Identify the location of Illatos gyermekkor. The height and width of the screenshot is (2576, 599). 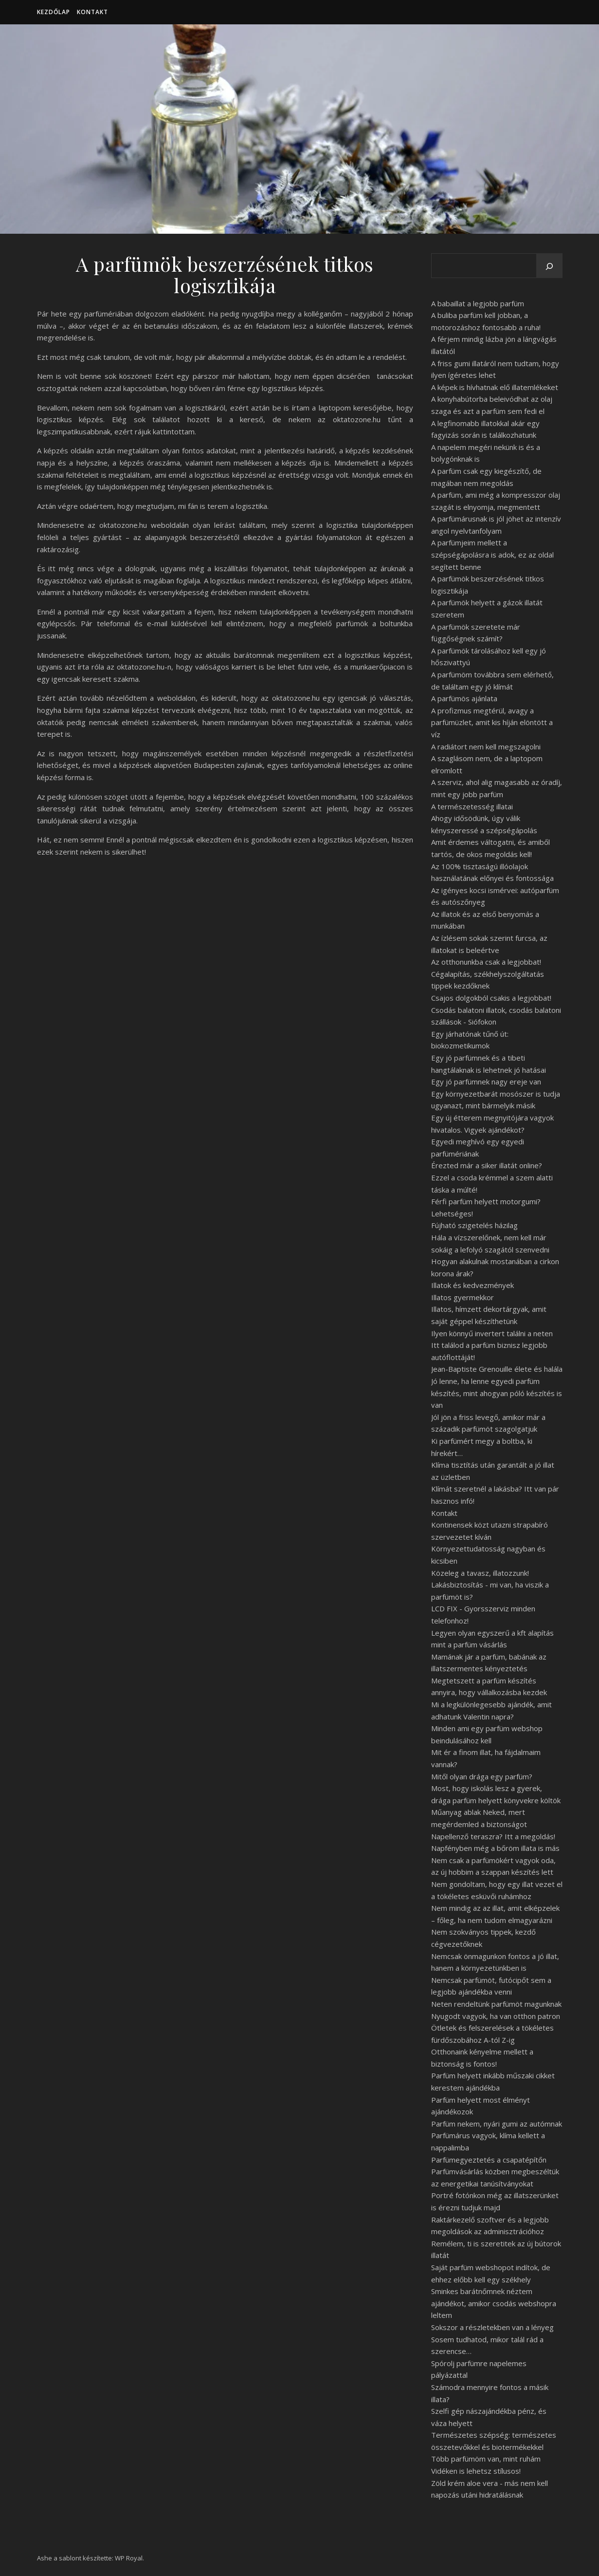
(462, 1297).